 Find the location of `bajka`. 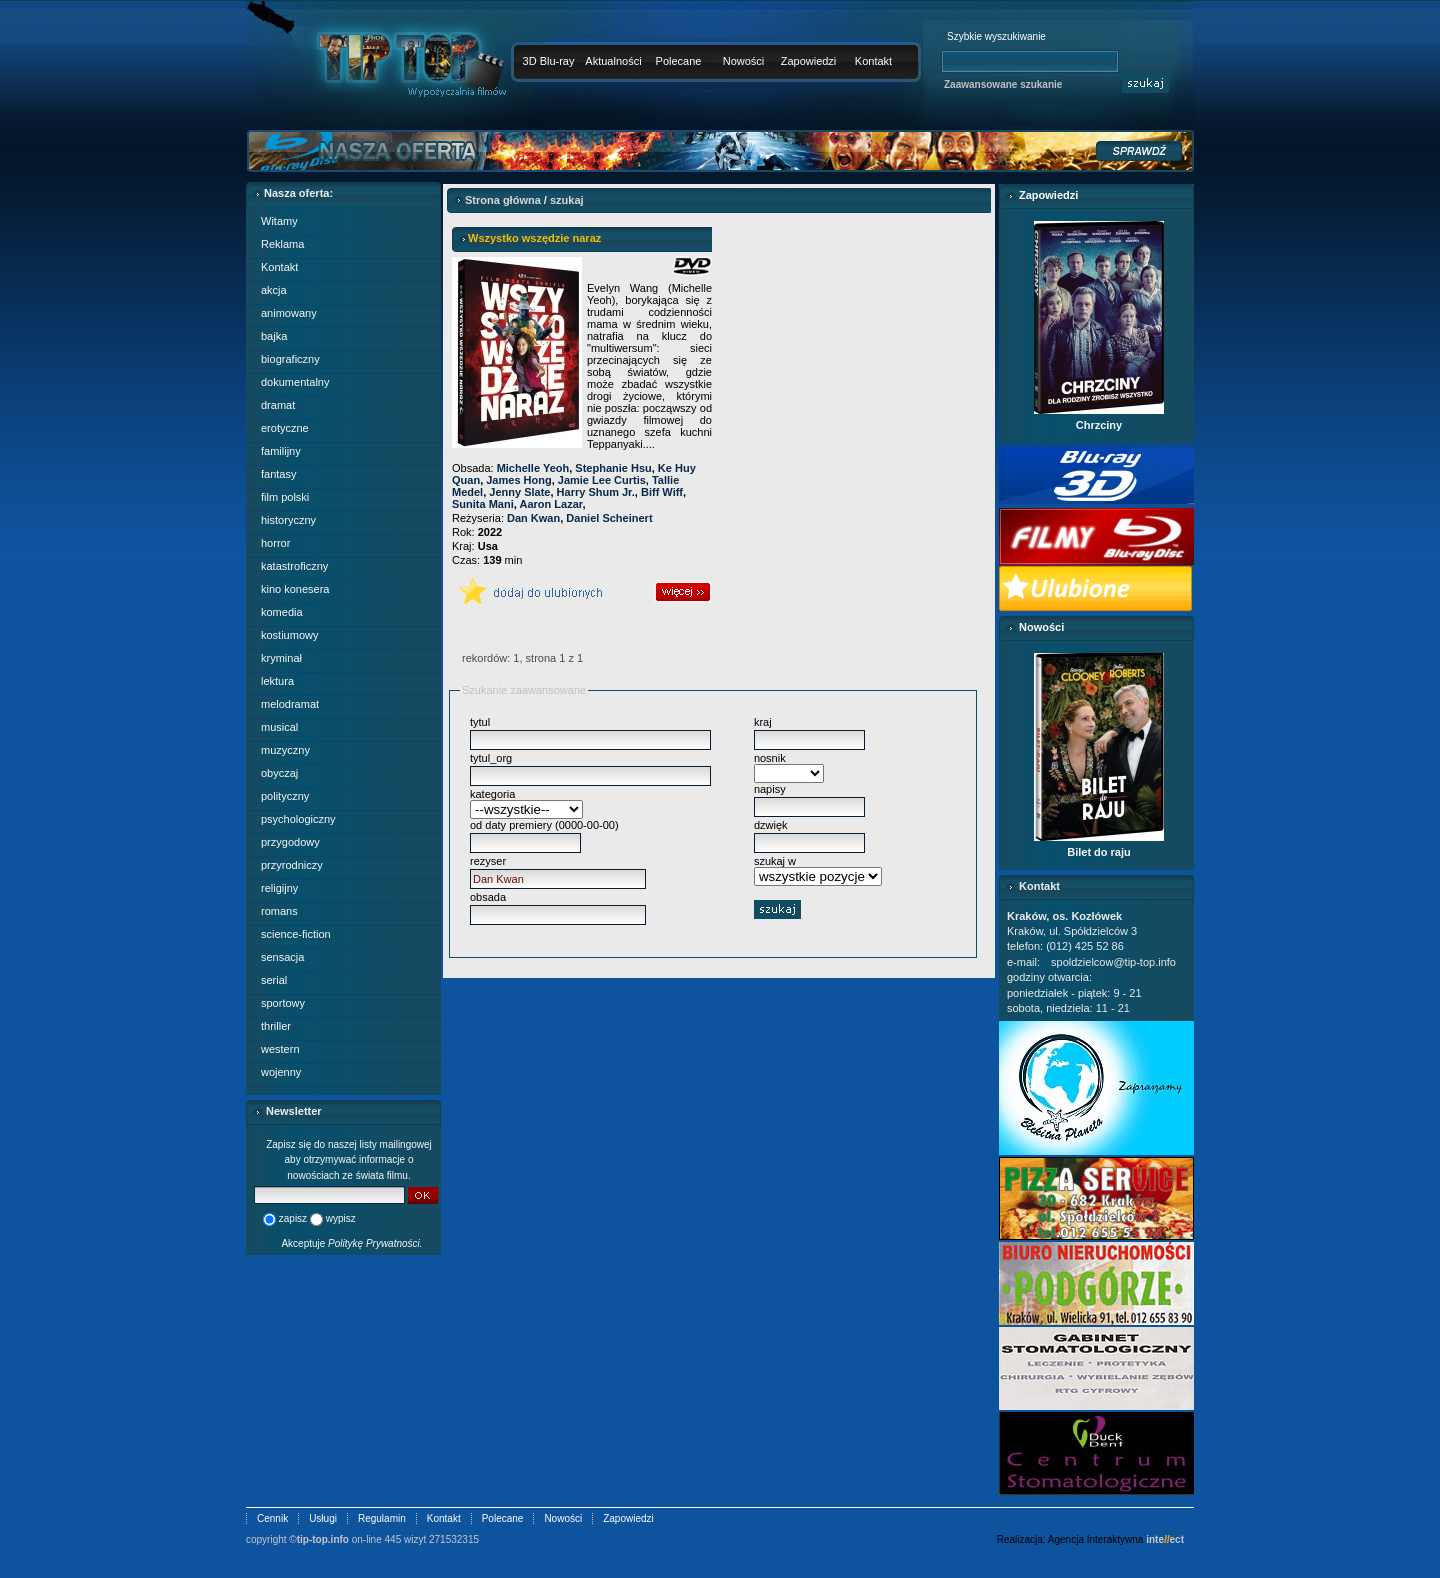

bajka is located at coordinates (274, 336).